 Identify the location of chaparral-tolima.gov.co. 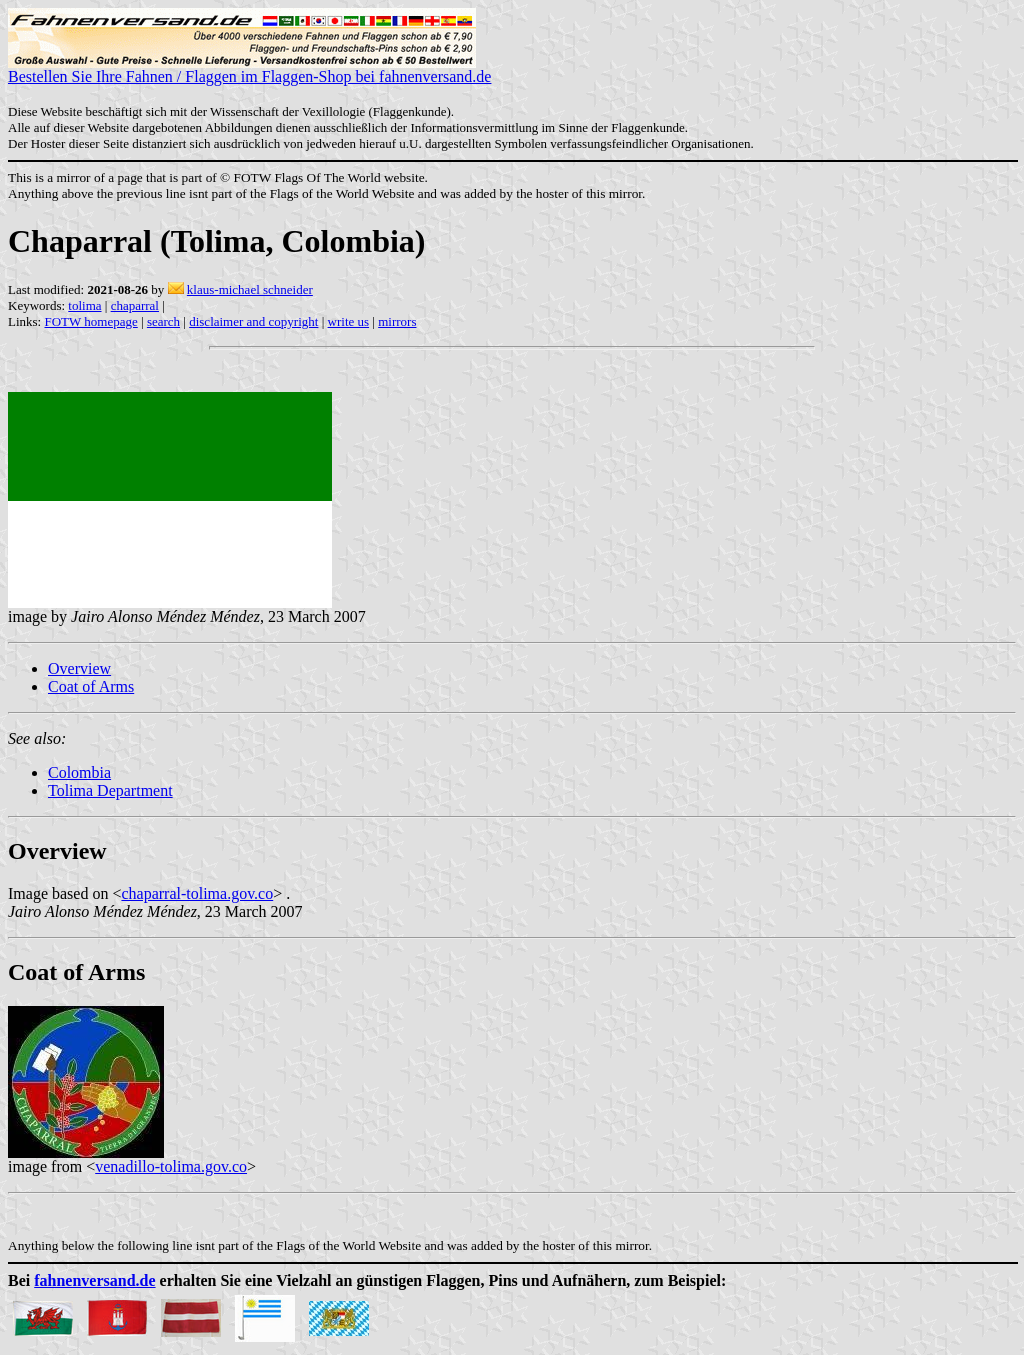
(197, 893).